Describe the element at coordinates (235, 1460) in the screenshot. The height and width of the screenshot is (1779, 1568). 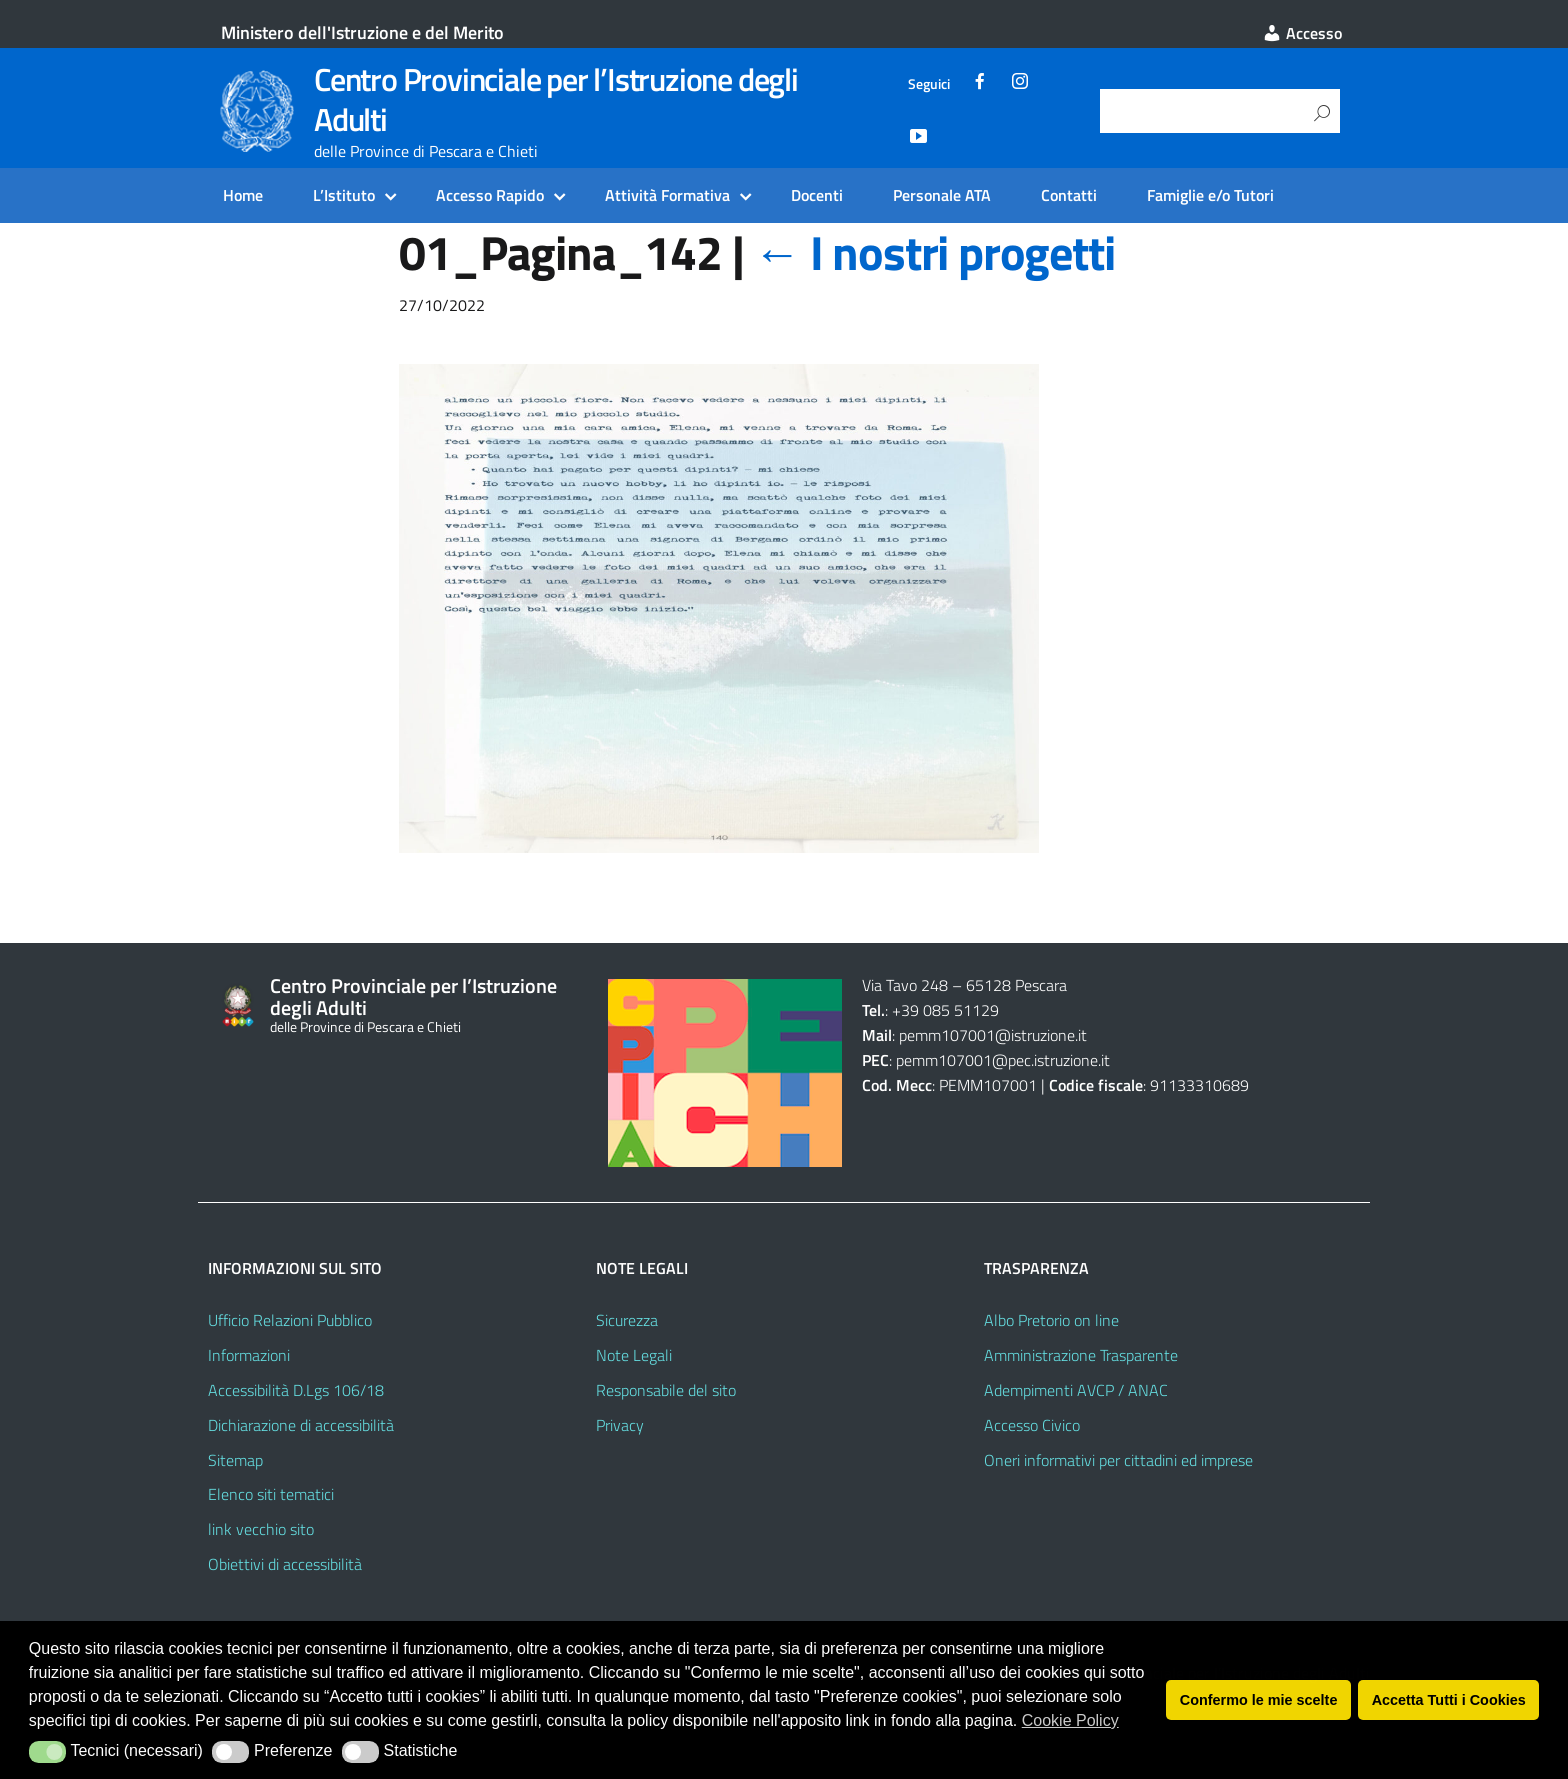
I see `Sitemap` at that location.